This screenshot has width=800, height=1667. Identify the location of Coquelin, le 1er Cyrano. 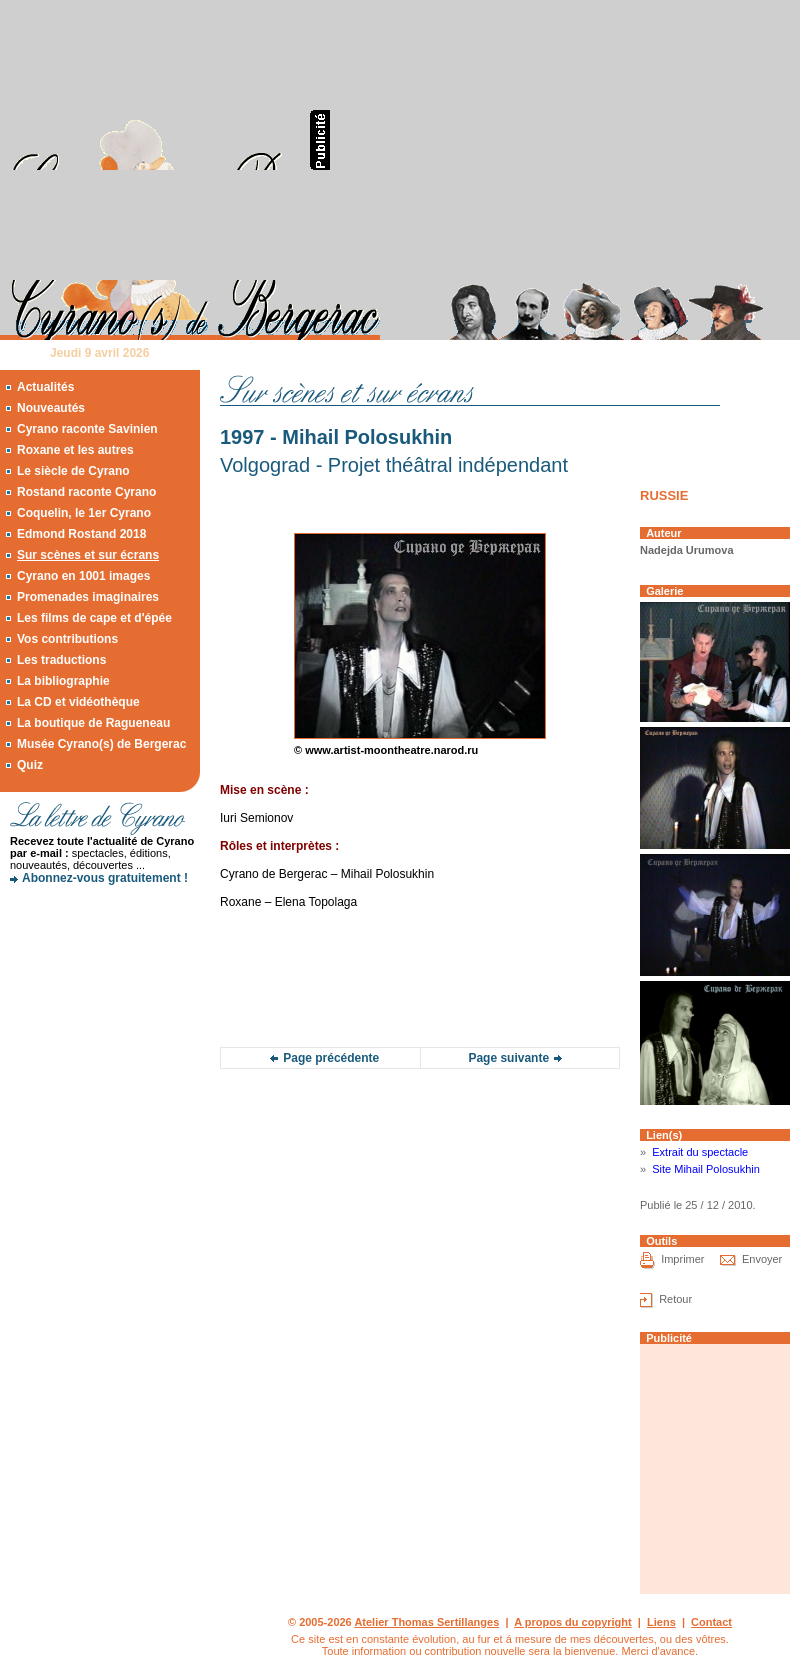
(84, 513).